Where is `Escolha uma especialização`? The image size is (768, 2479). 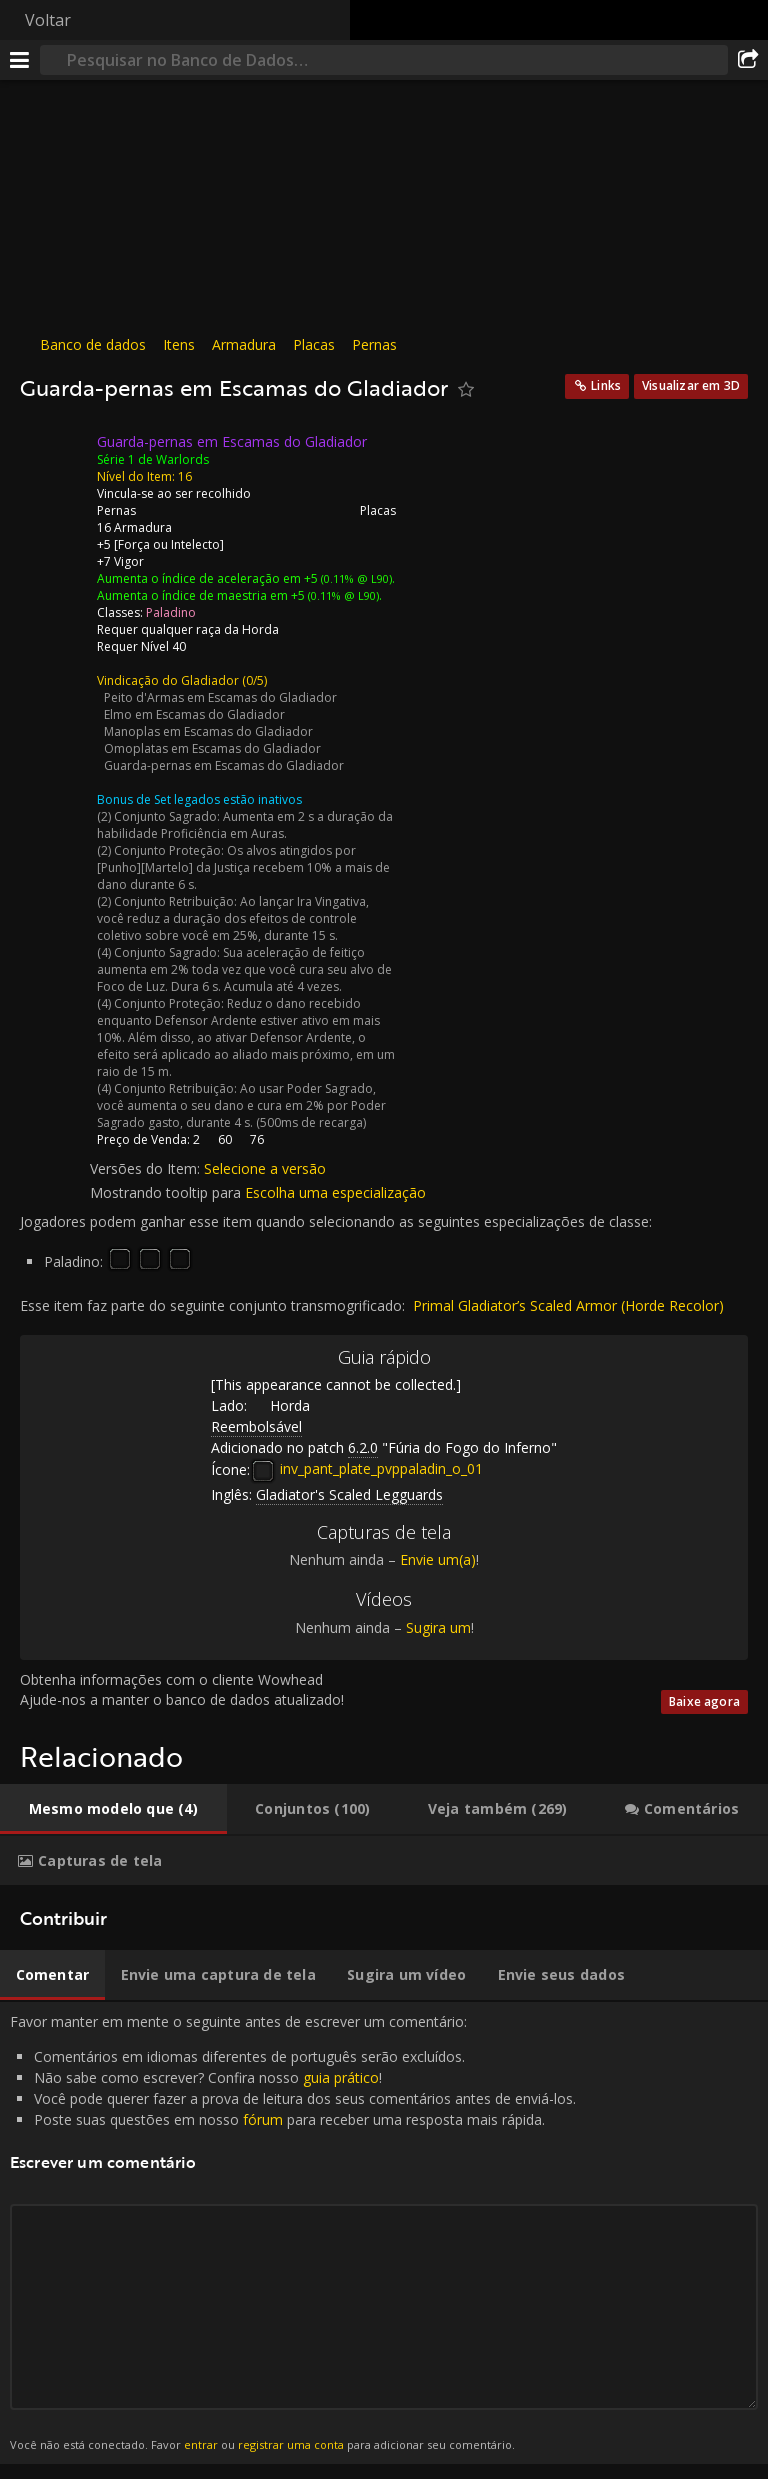 Escolha uma especialização is located at coordinates (335, 1192).